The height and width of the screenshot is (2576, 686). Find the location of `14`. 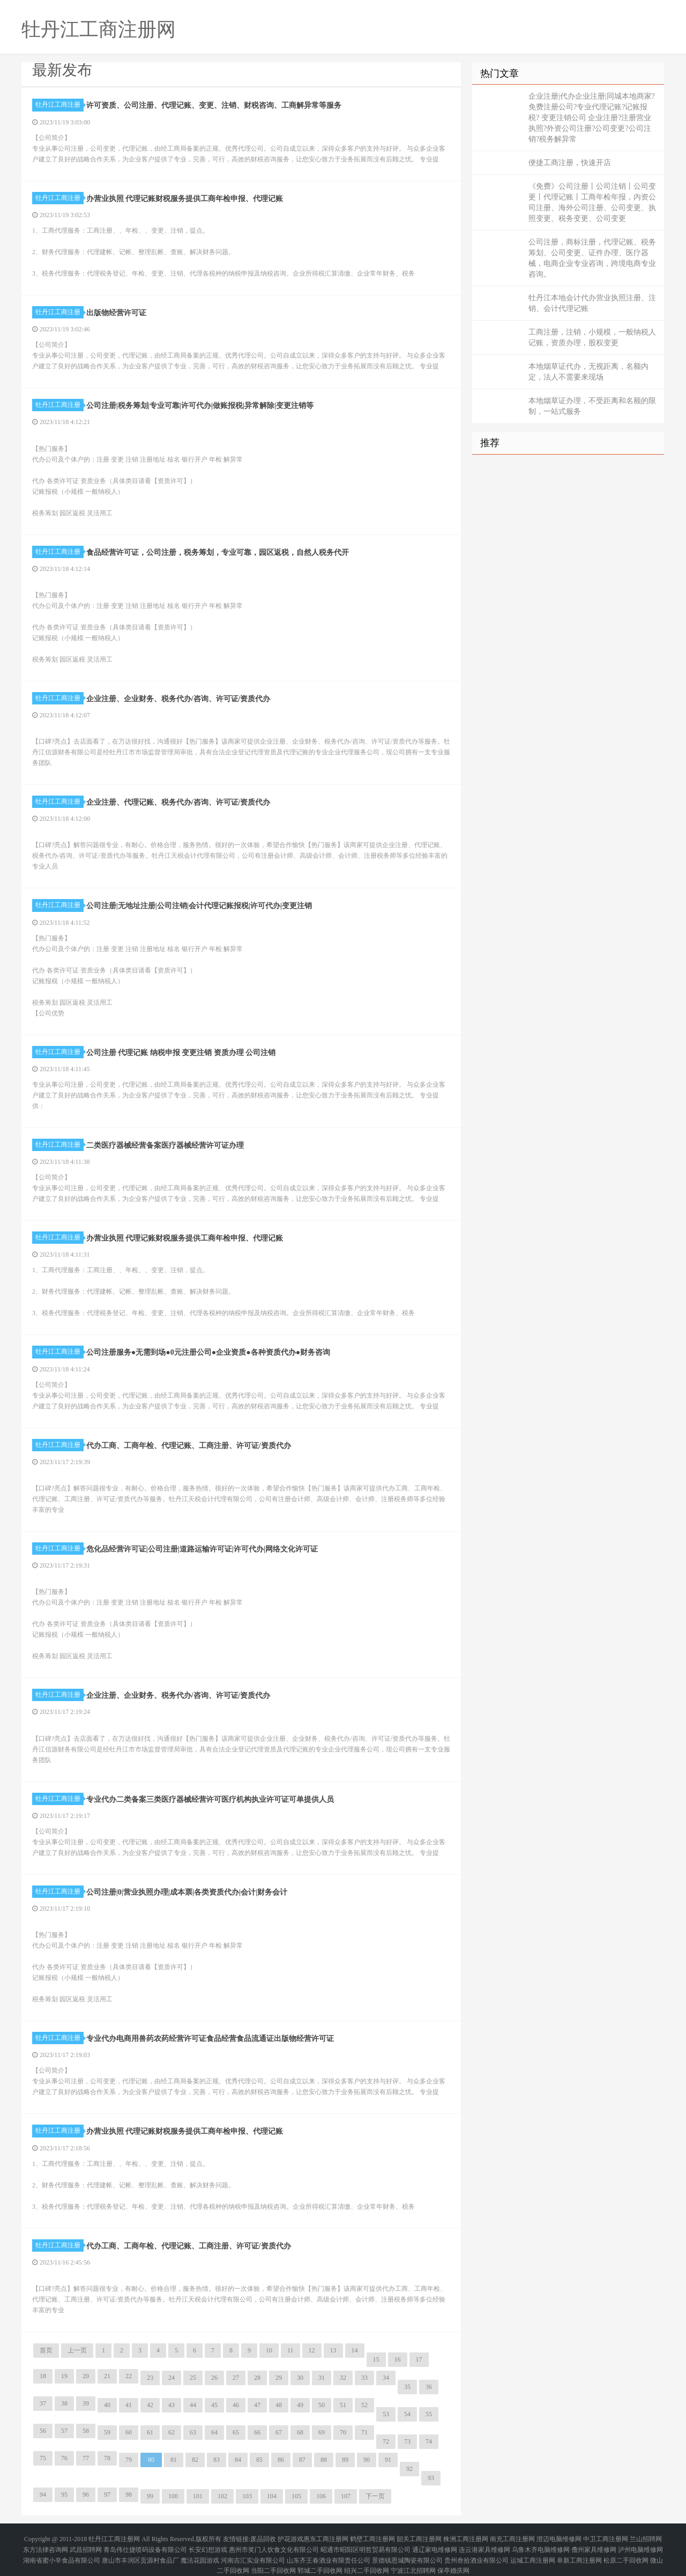

14 is located at coordinates (355, 2350).